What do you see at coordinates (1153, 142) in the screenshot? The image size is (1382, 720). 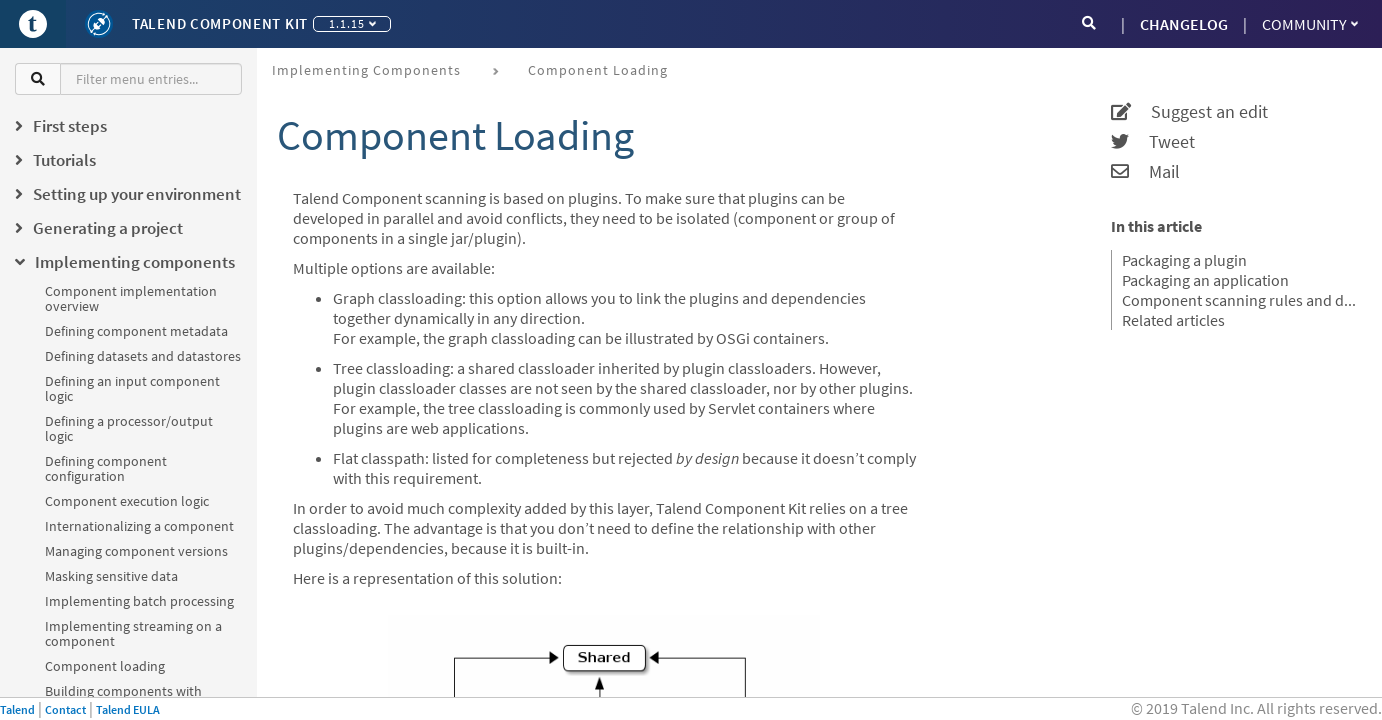 I see `Tweet` at bounding box center [1153, 142].